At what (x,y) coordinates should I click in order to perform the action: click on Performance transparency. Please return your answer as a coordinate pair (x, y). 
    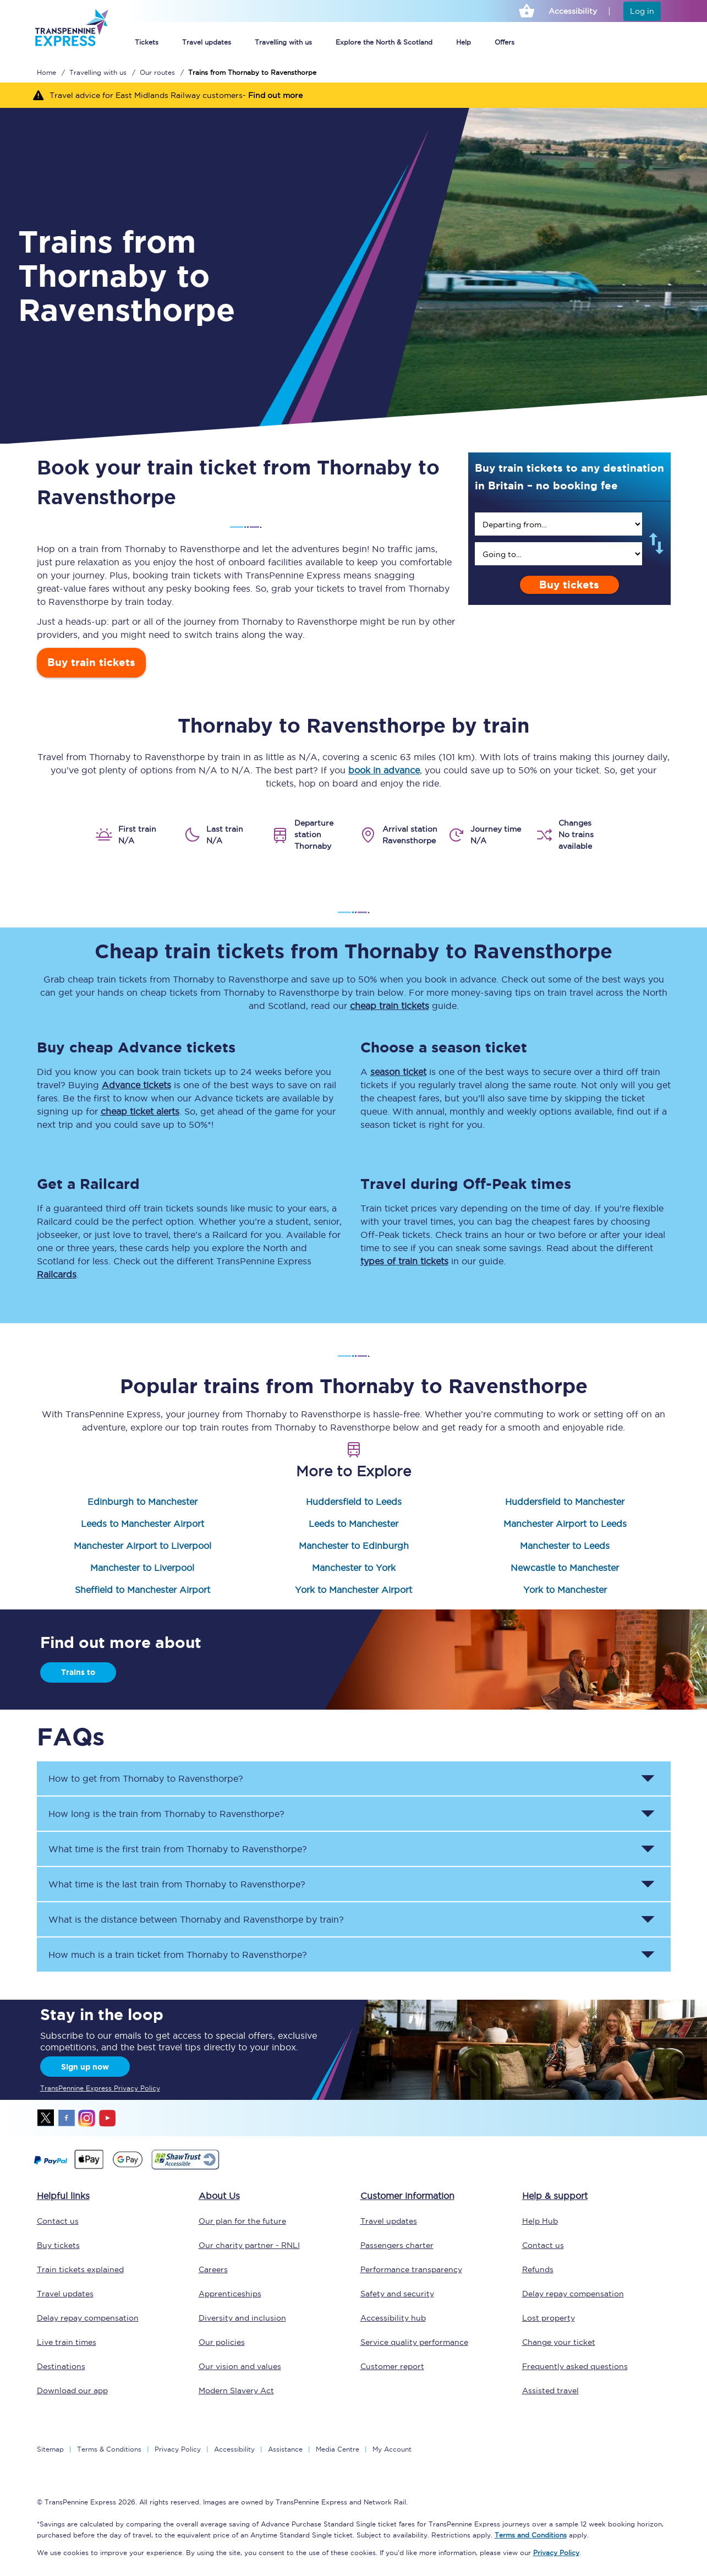
    Looking at the image, I should click on (411, 2269).